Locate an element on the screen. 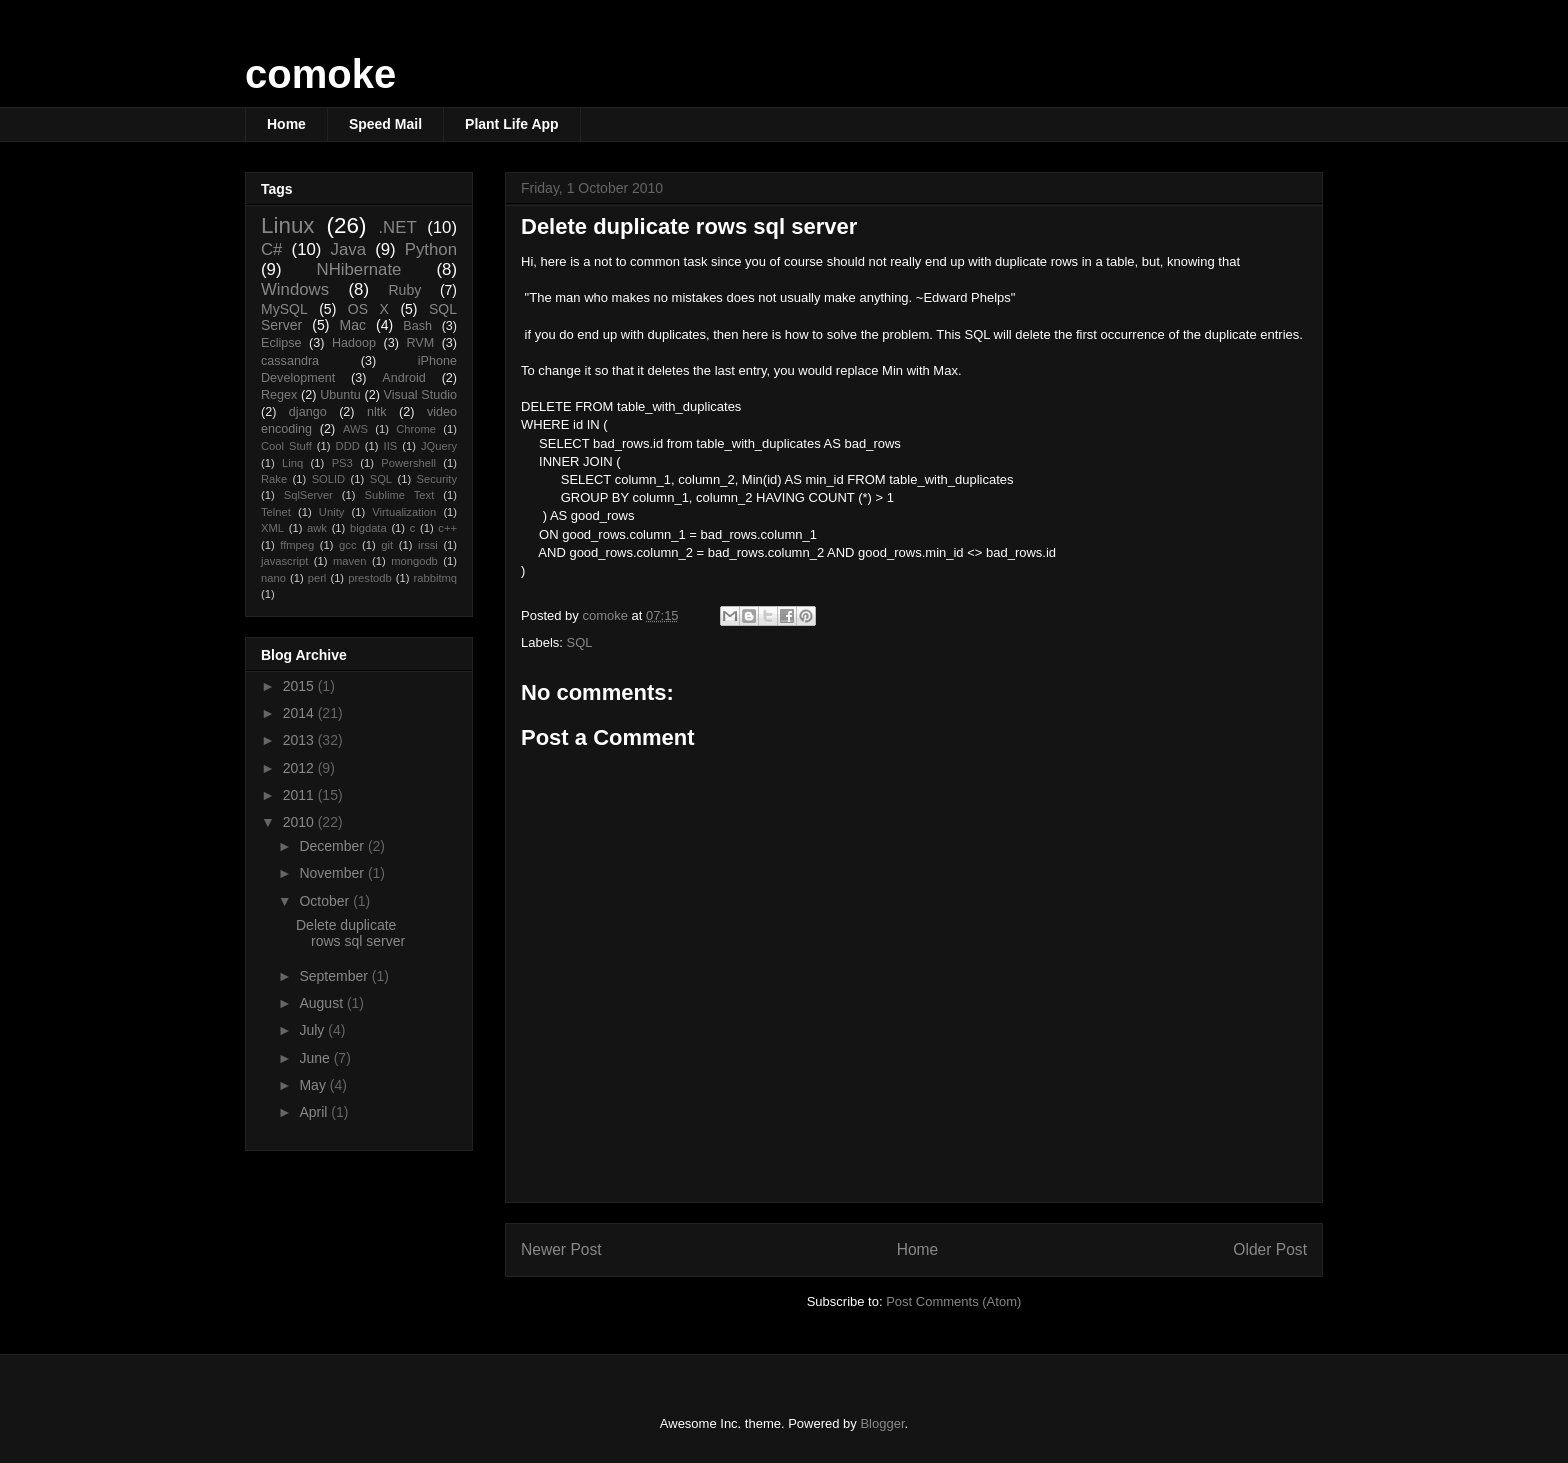  2012 is located at coordinates (300, 768).